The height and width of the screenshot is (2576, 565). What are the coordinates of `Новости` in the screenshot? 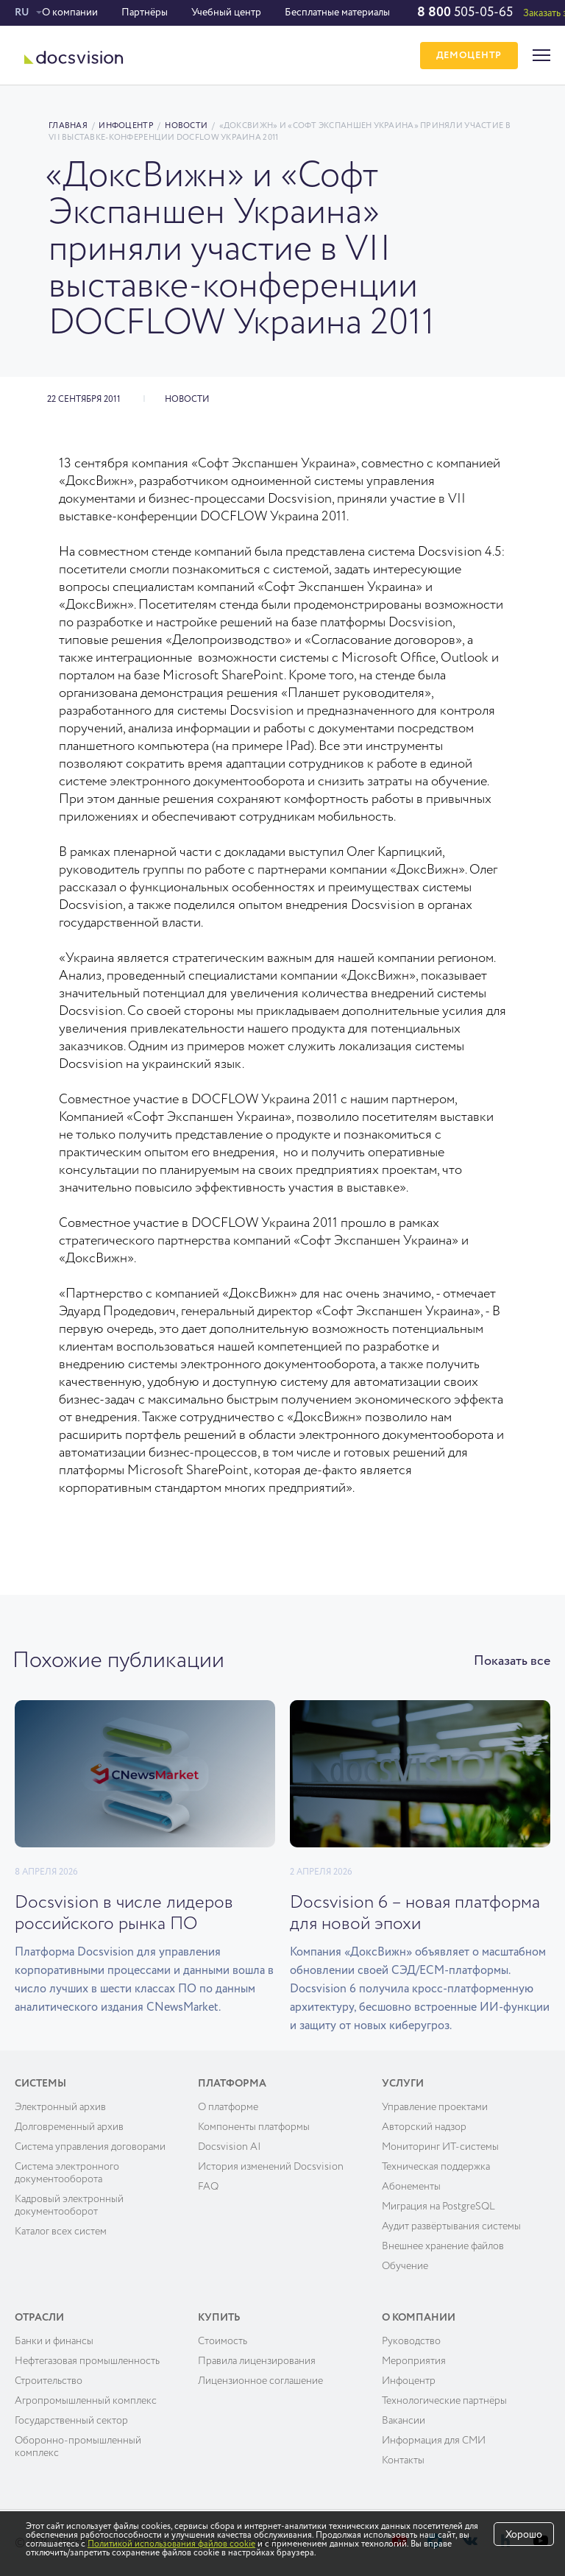 It's located at (186, 125).